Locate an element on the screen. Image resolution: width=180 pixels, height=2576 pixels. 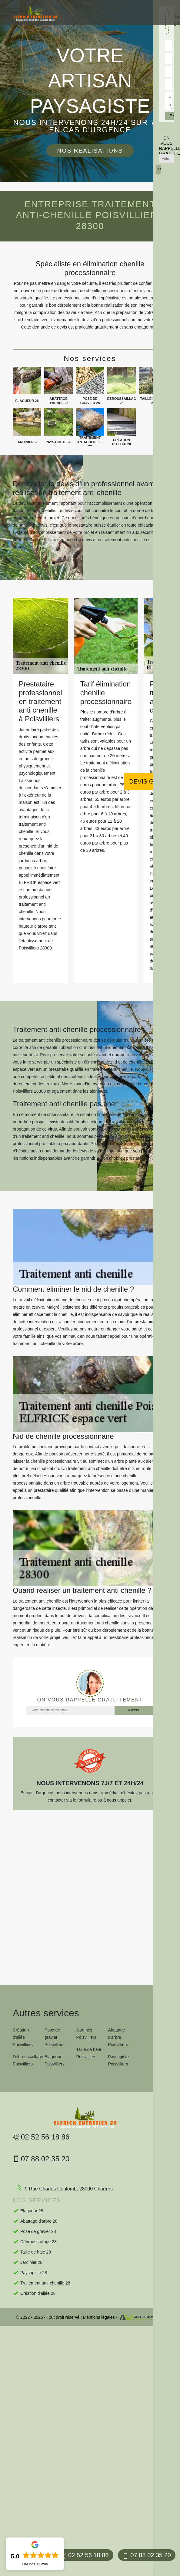
Elagueur Poisvilliers is located at coordinates (55, 2060).